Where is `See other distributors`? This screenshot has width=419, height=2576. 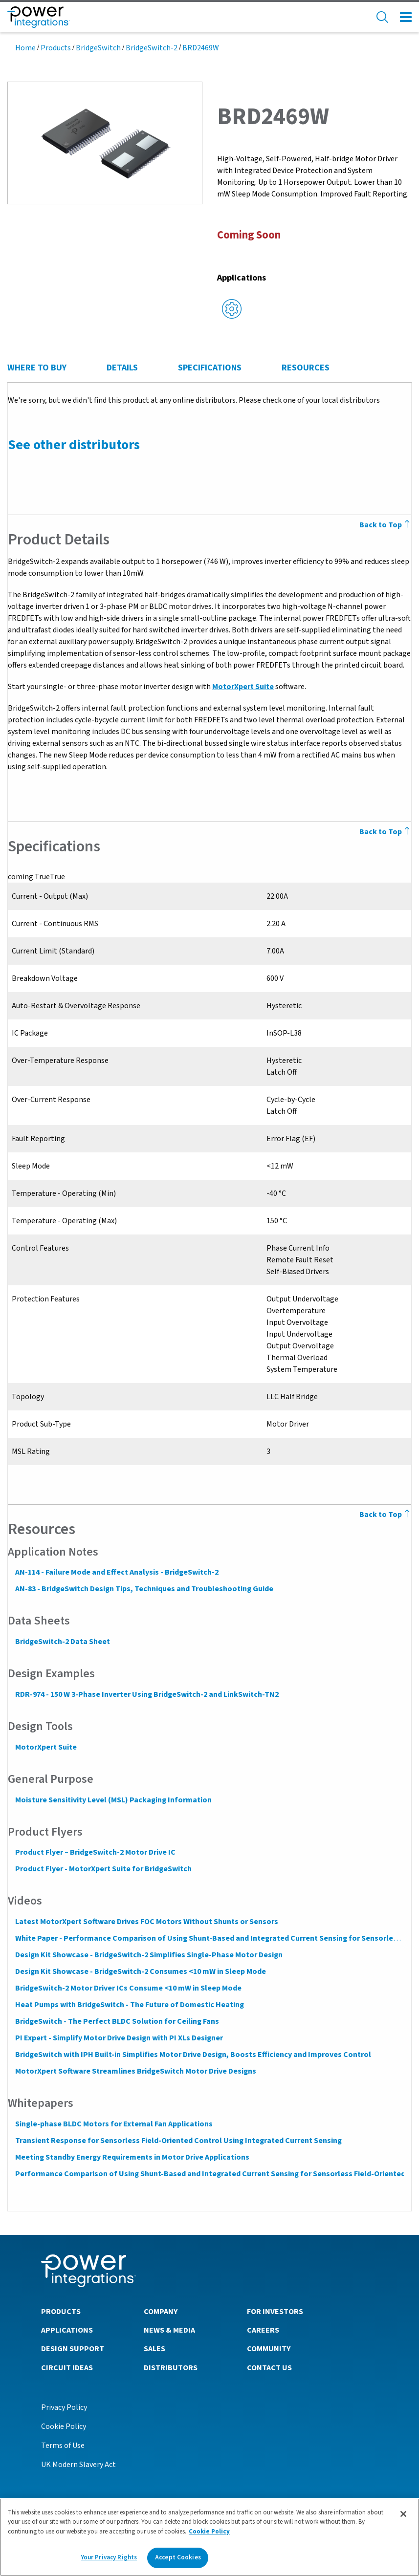
See other distributors is located at coordinates (73, 445).